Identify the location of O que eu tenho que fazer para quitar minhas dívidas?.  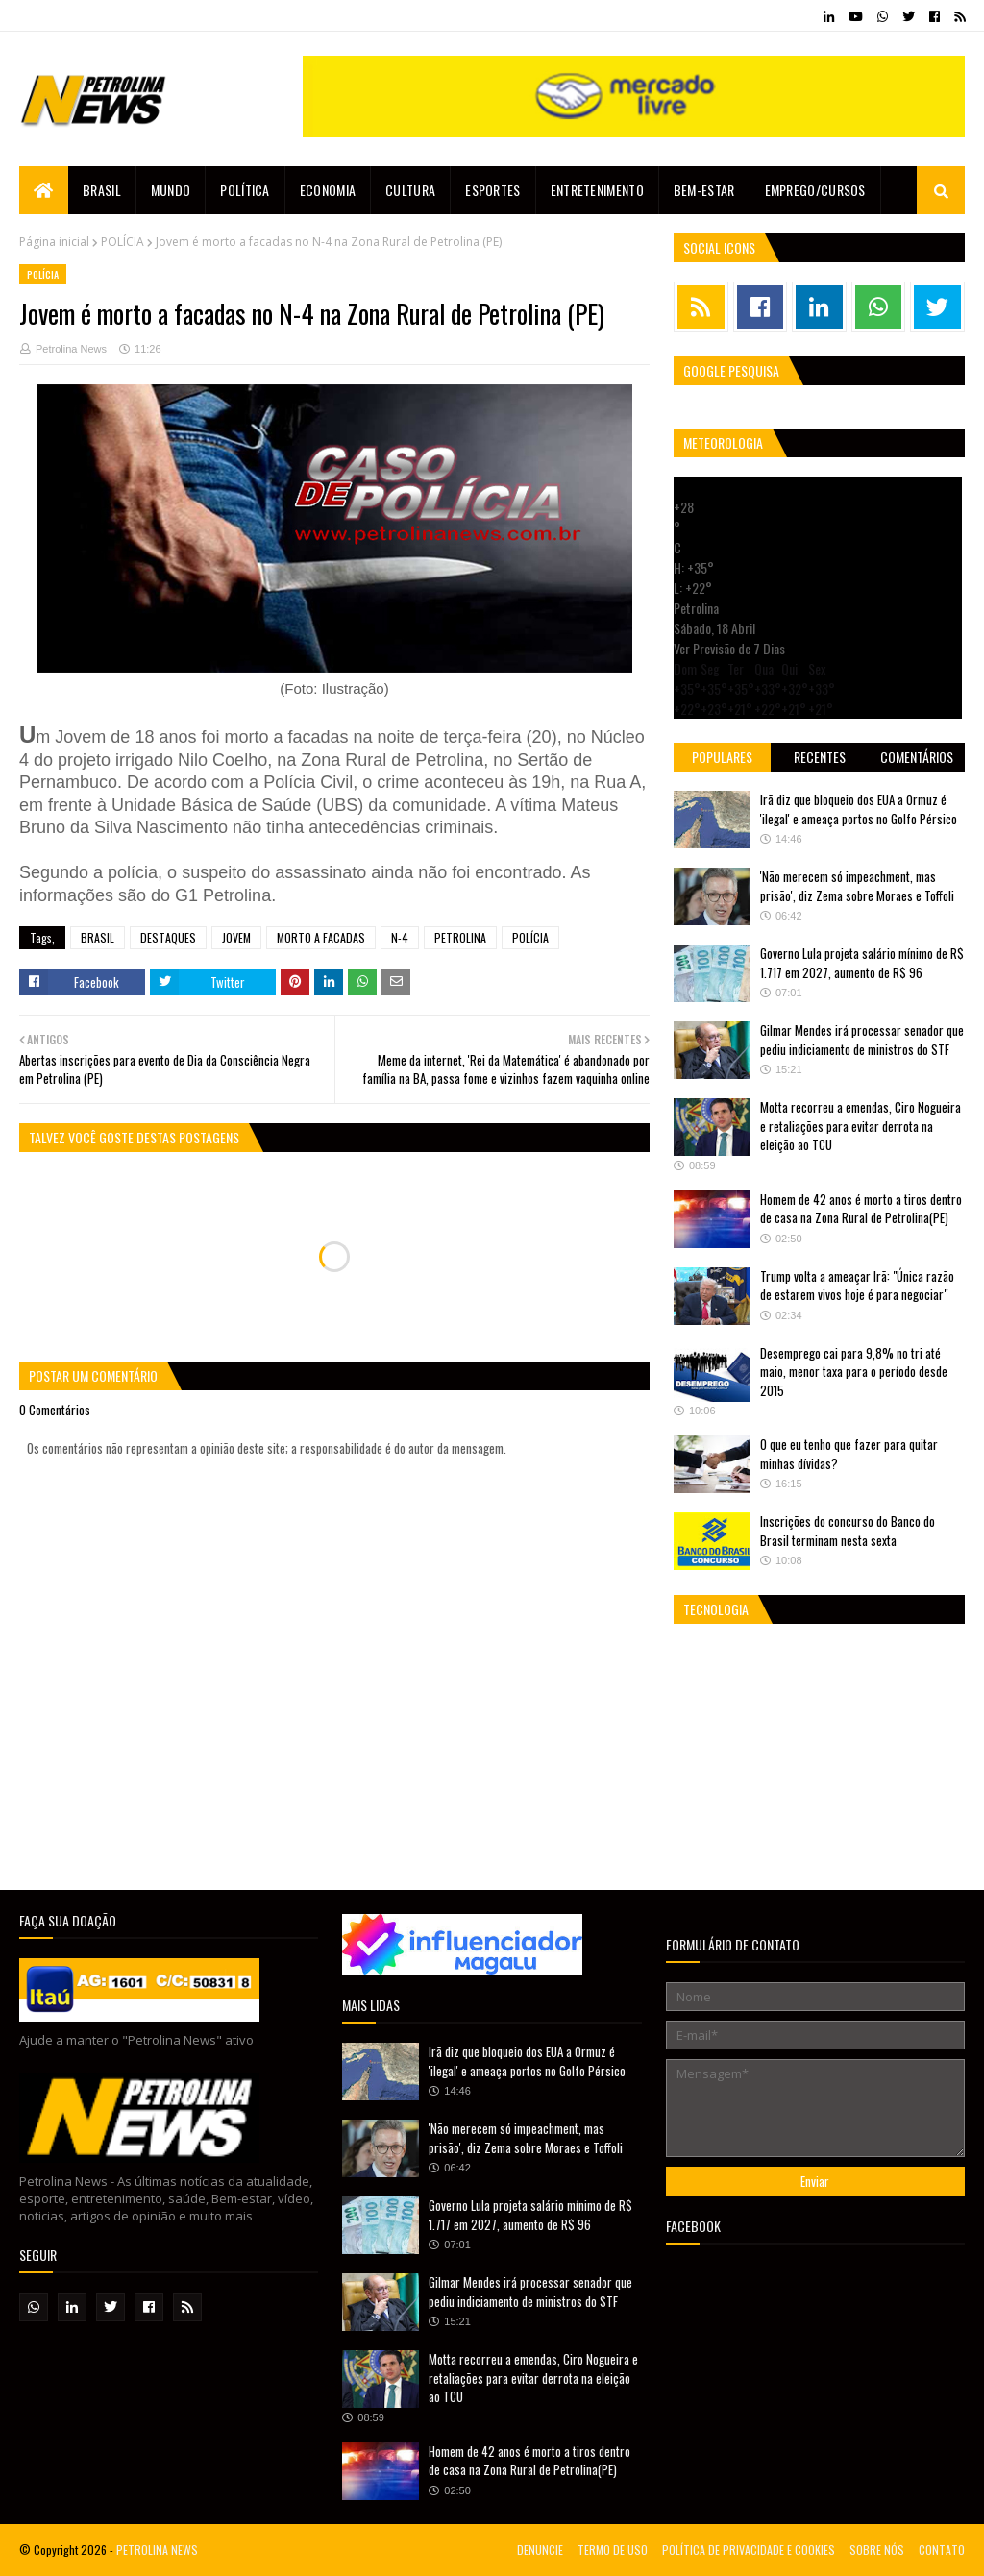
(849, 1454).